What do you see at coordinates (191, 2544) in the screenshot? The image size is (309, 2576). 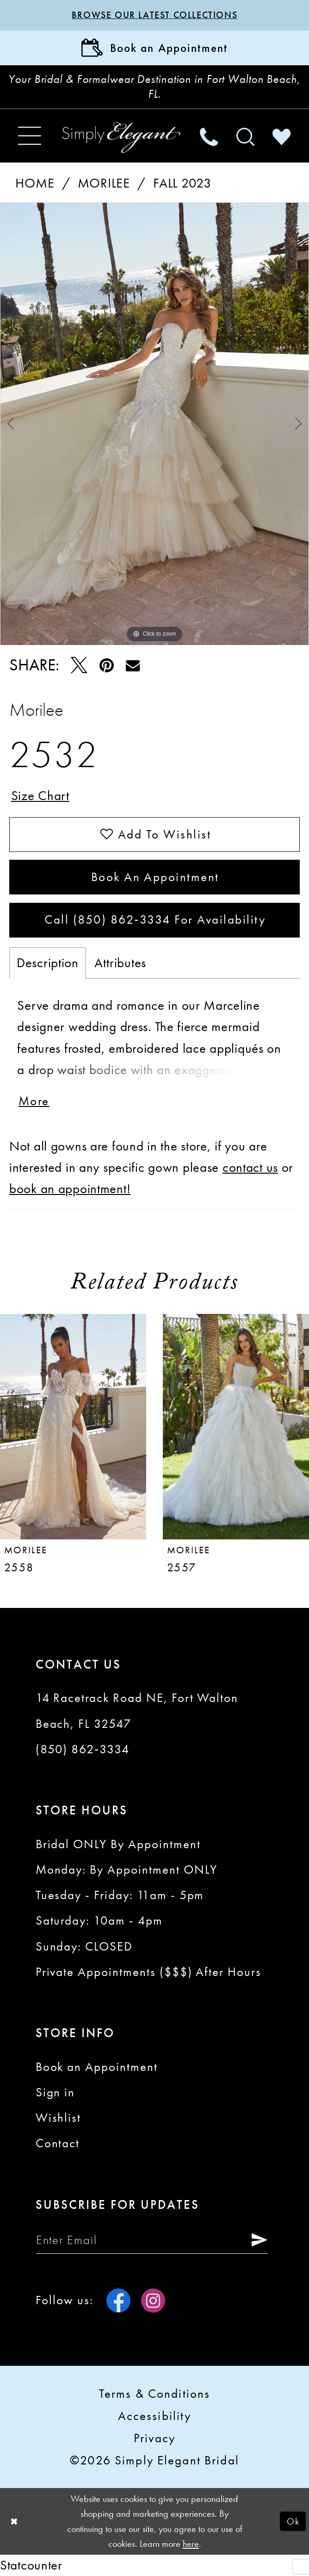 I see `here` at bounding box center [191, 2544].